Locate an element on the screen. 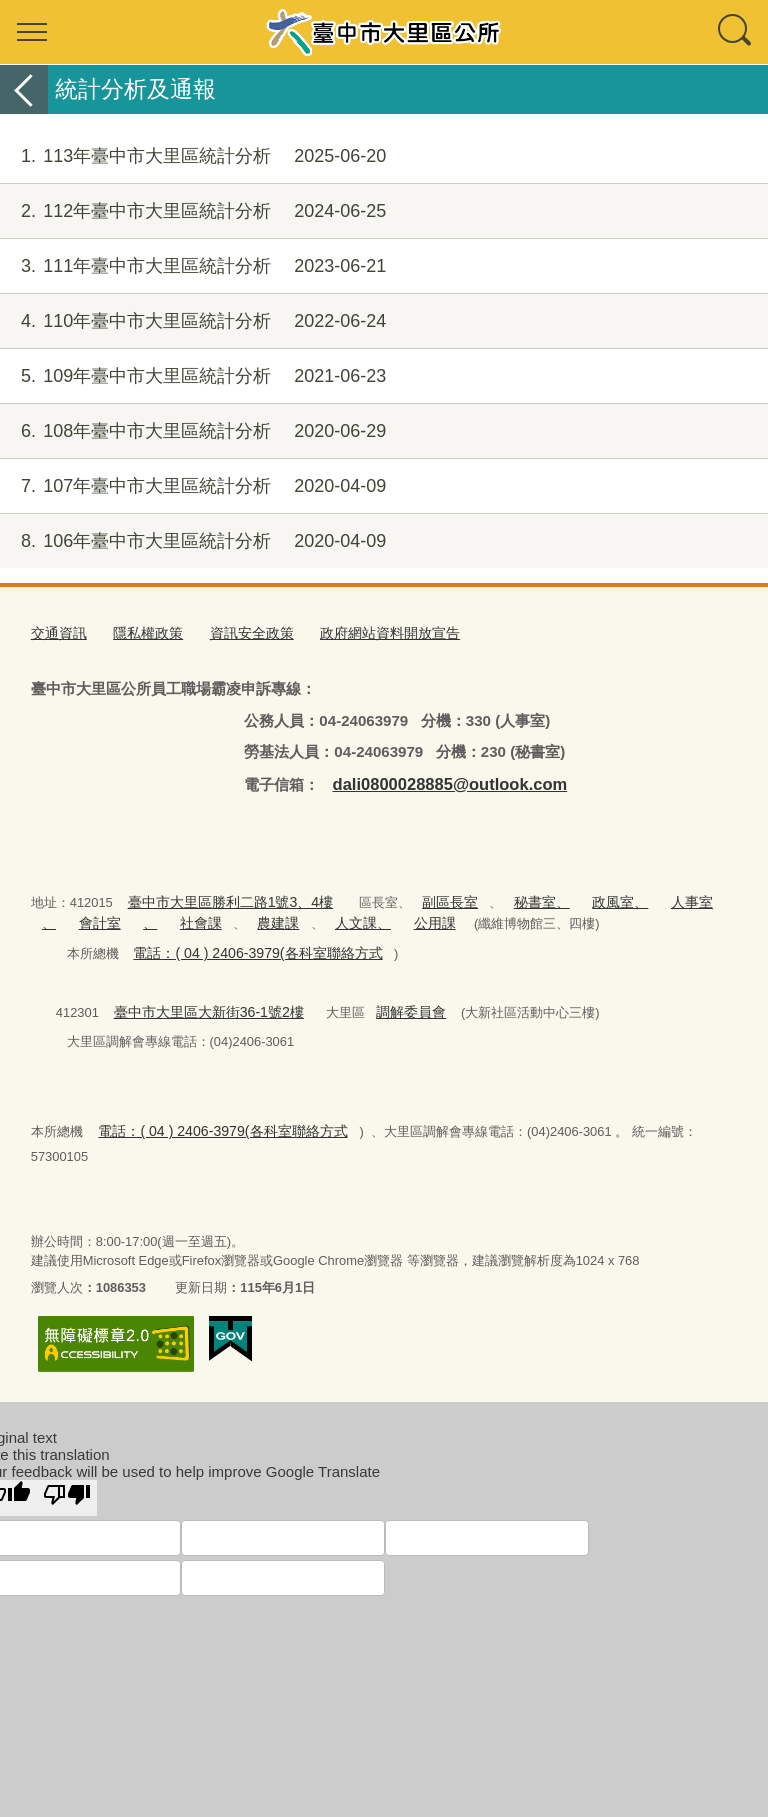  112年臺中市大里區統計分析 is located at coordinates (193, 211).